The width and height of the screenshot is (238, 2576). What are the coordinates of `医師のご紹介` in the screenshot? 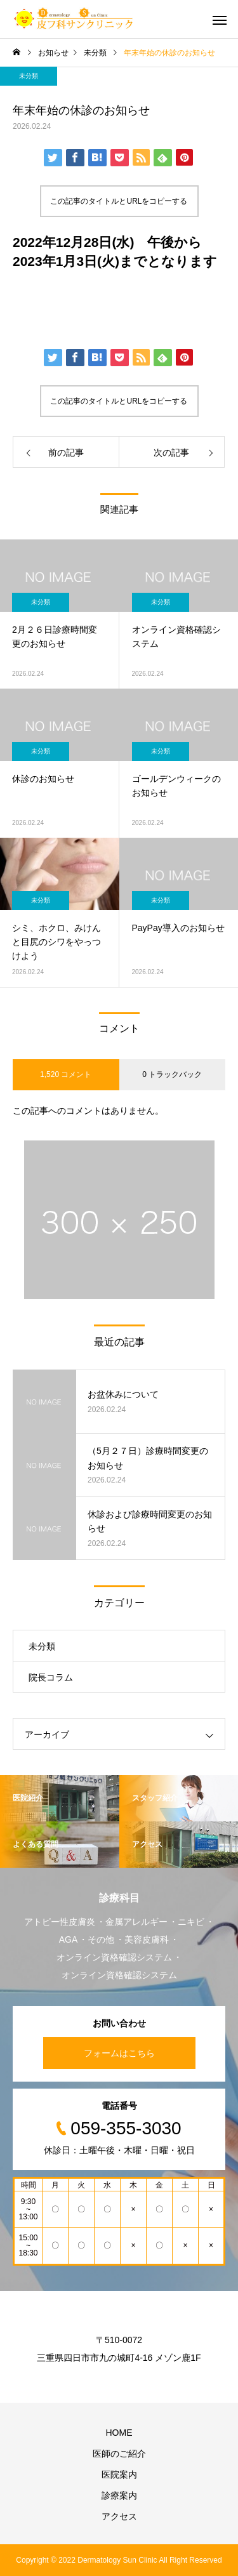 It's located at (119, 2453).